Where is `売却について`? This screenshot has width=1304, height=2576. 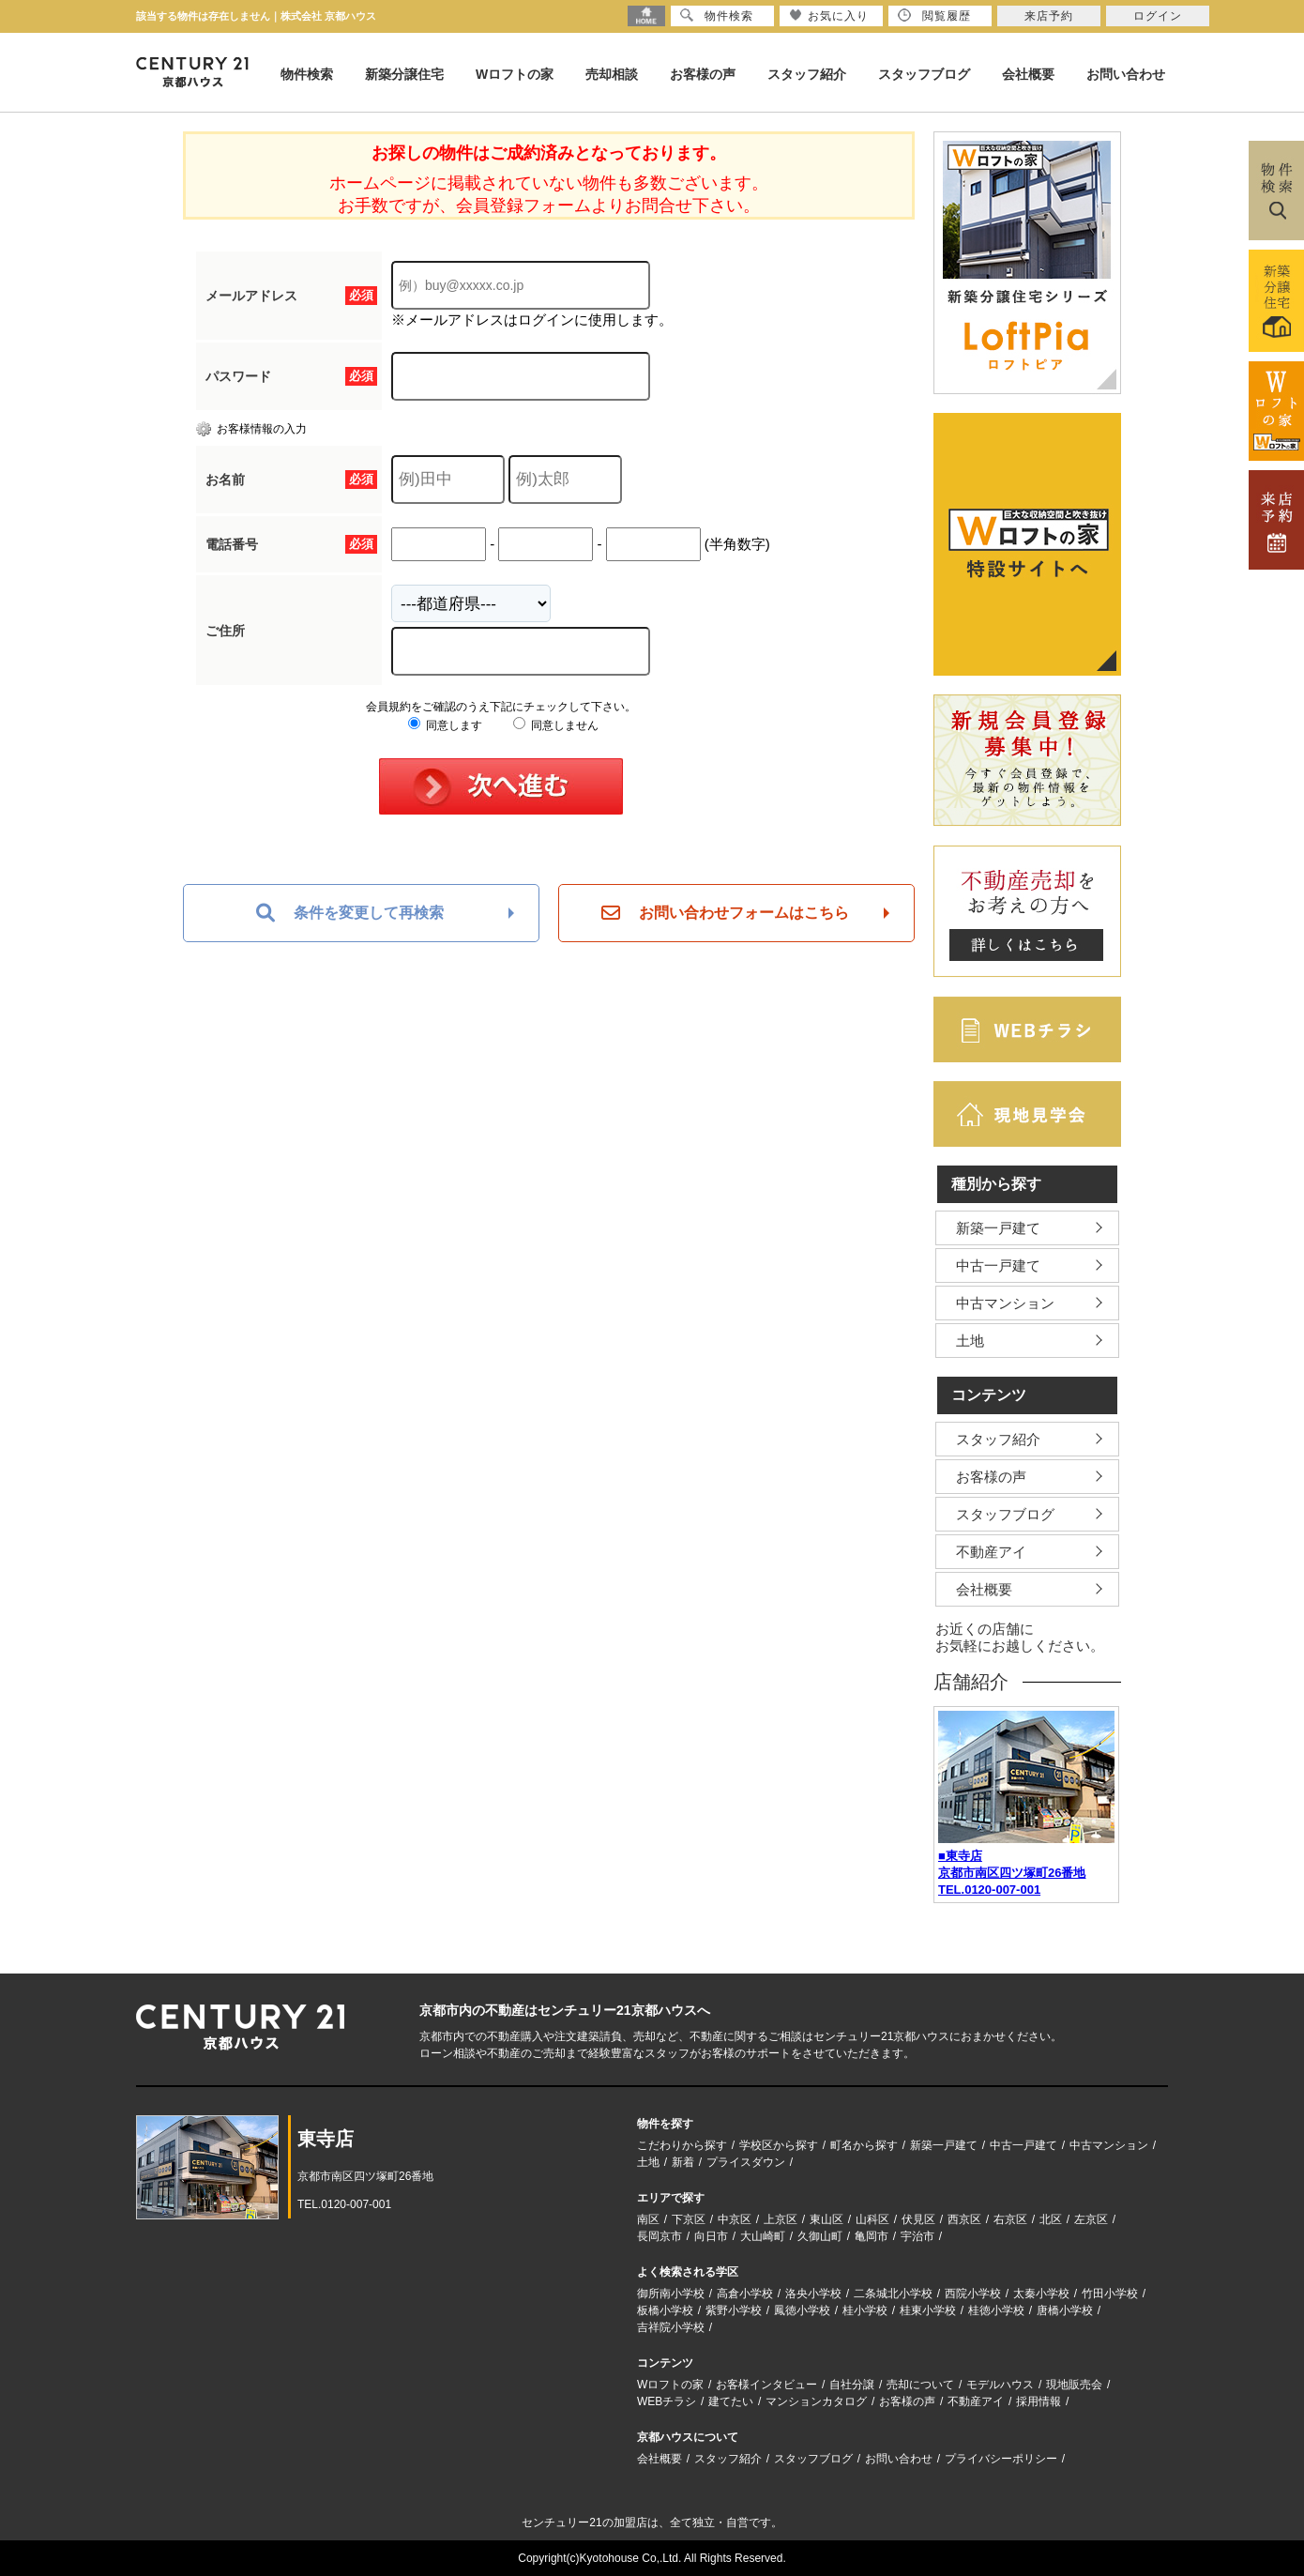 売却について is located at coordinates (920, 2384).